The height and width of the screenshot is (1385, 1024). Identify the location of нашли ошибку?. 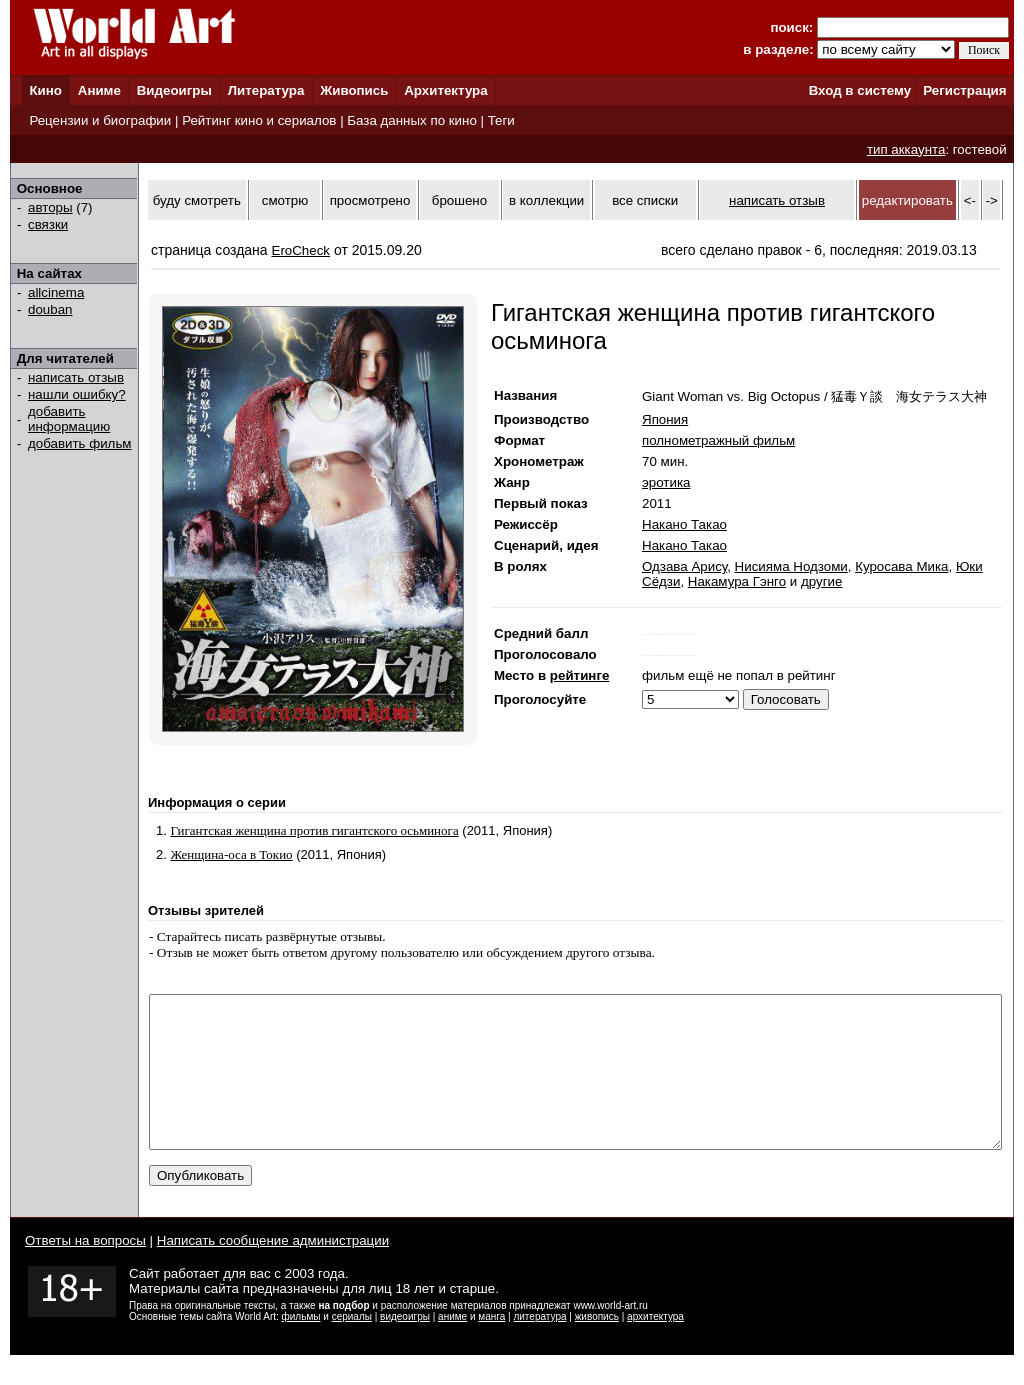
(77, 394).